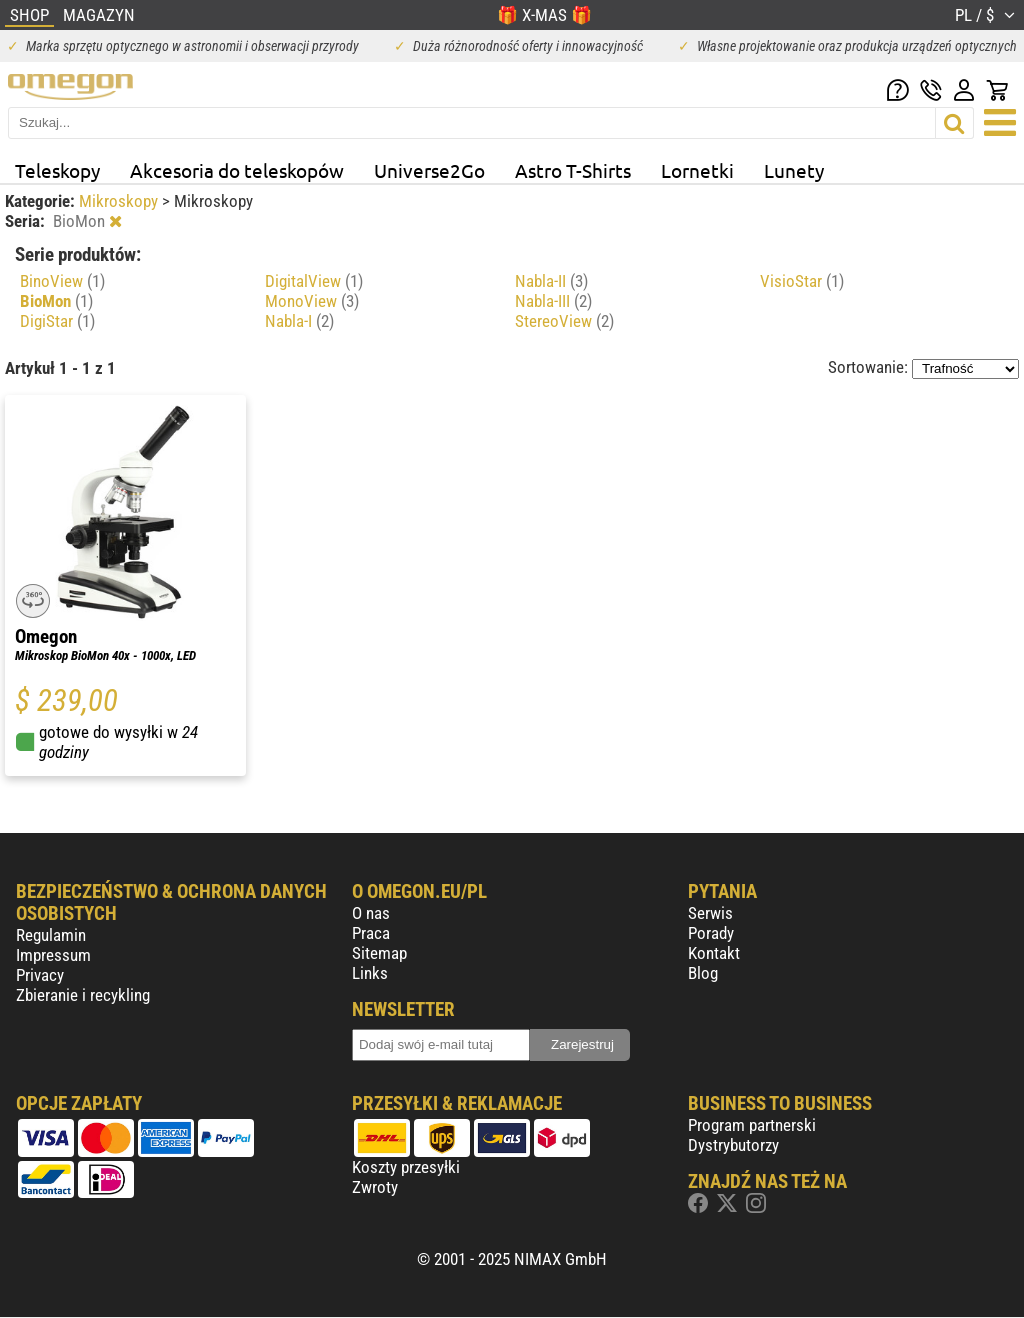 This screenshot has height=1318, width=1024. What do you see at coordinates (714, 953) in the screenshot?
I see `Kontakt` at bounding box center [714, 953].